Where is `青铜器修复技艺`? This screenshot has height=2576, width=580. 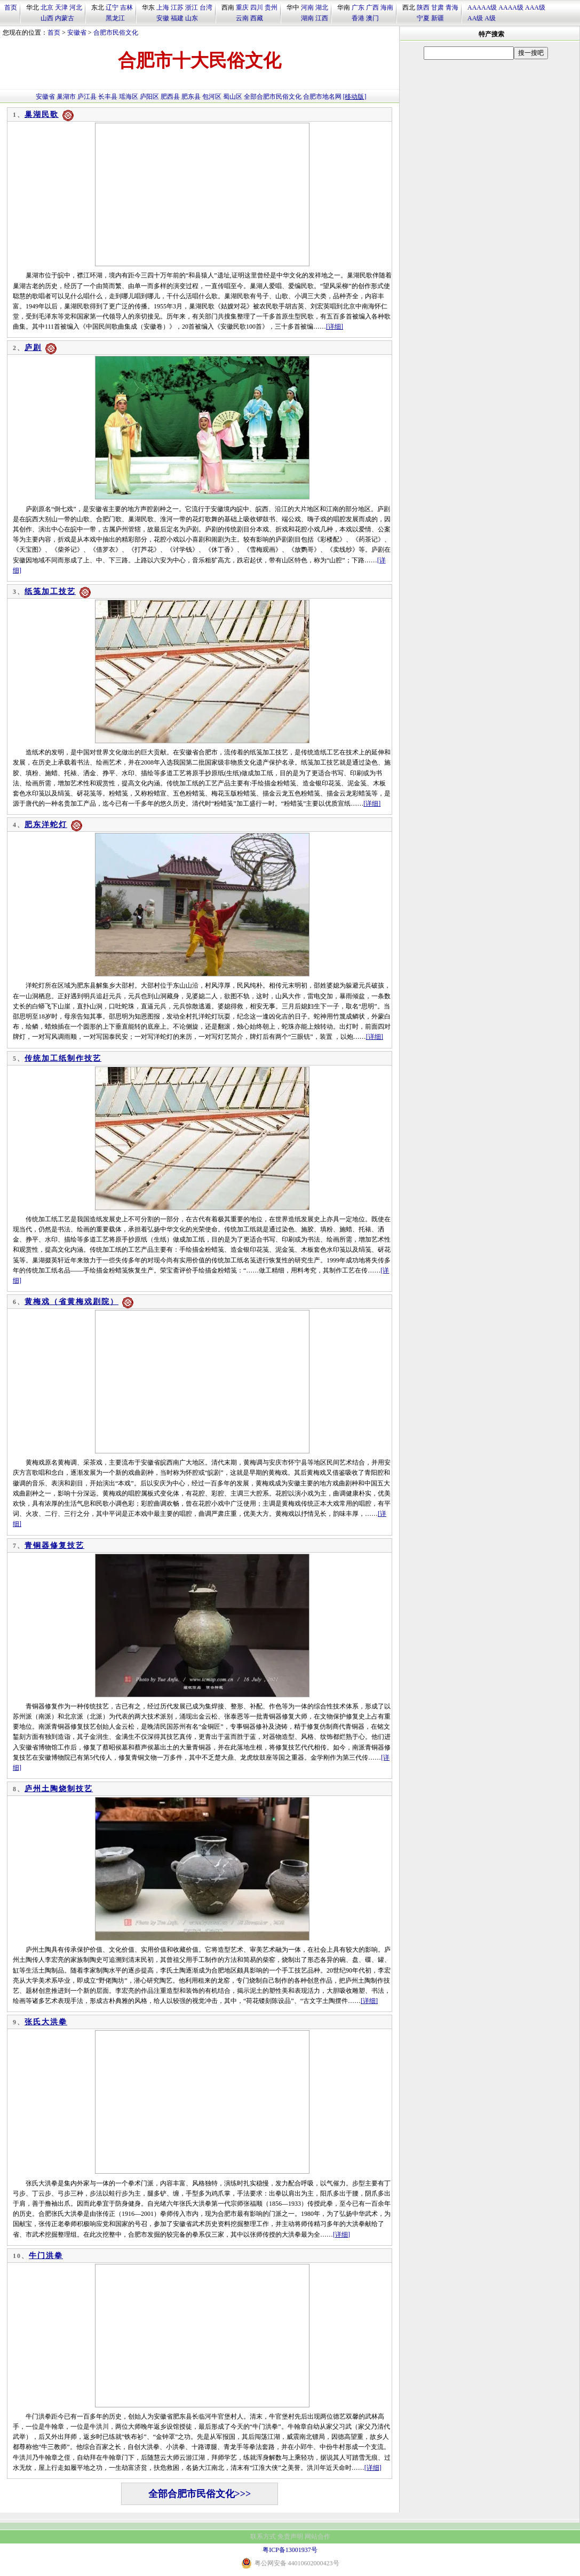 青铜器修复技艺 is located at coordinates (54, 1545).